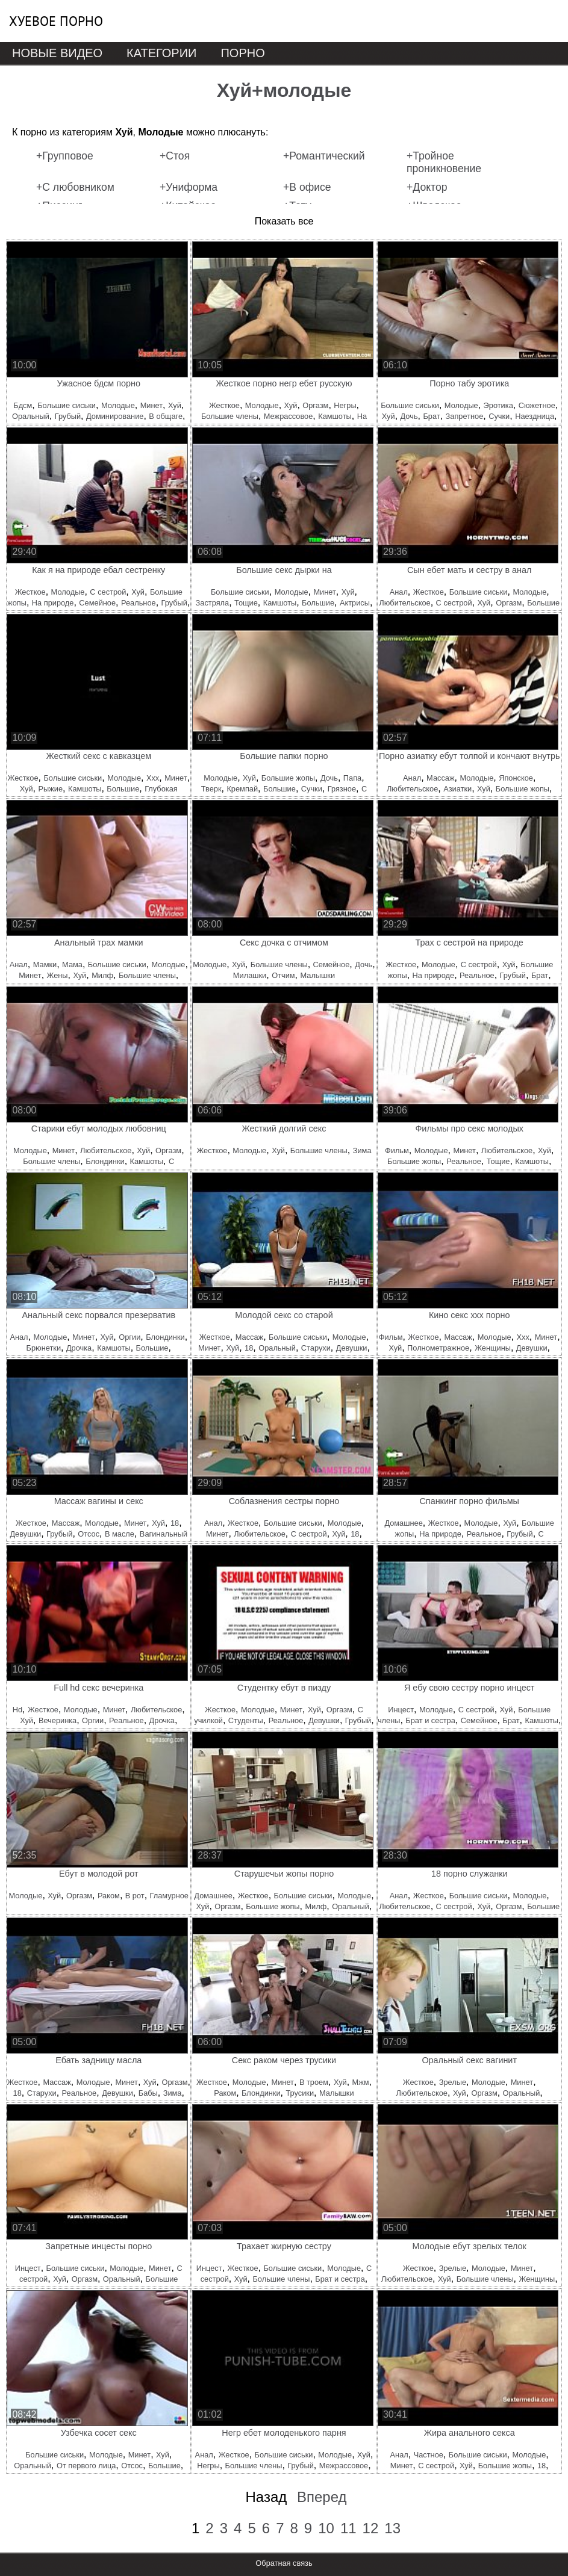 The image size is (568, 2576). I want to click on Жены, so click(57, 975).